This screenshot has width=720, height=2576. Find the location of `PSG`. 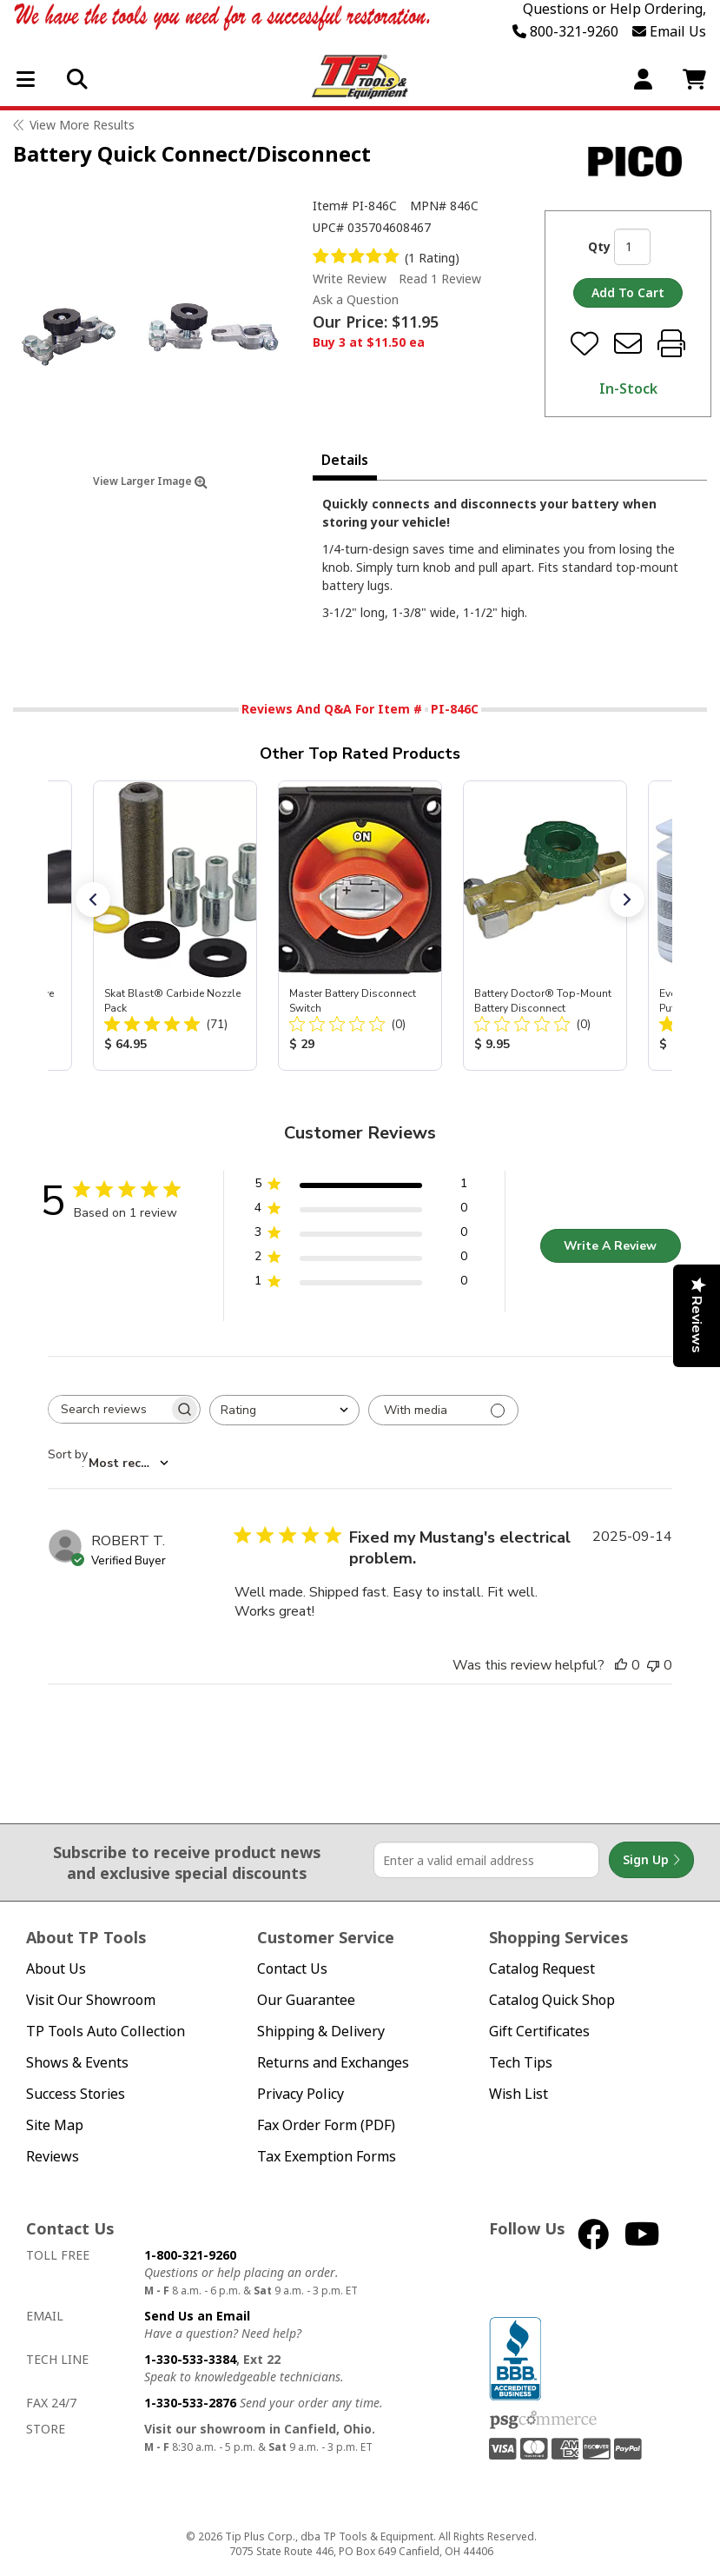

PSG is located at coordinates (543, 2420).